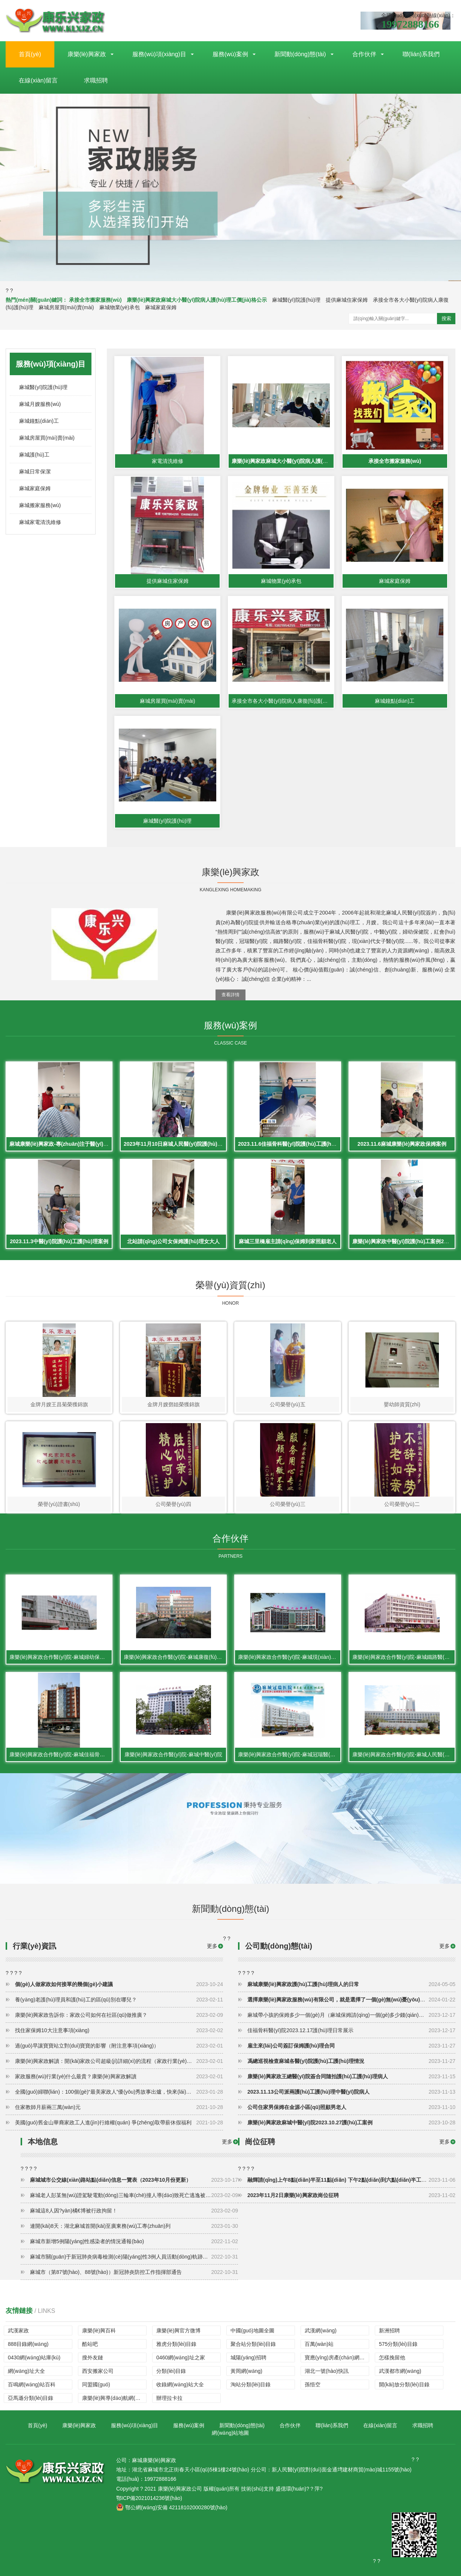 Image resolution: width=461 pixels, height=2576 pixels. Describe the element at coordinates (30, 2398) in the screenshot. I see `亞馬遜分類(lèi)目錄` at that location.